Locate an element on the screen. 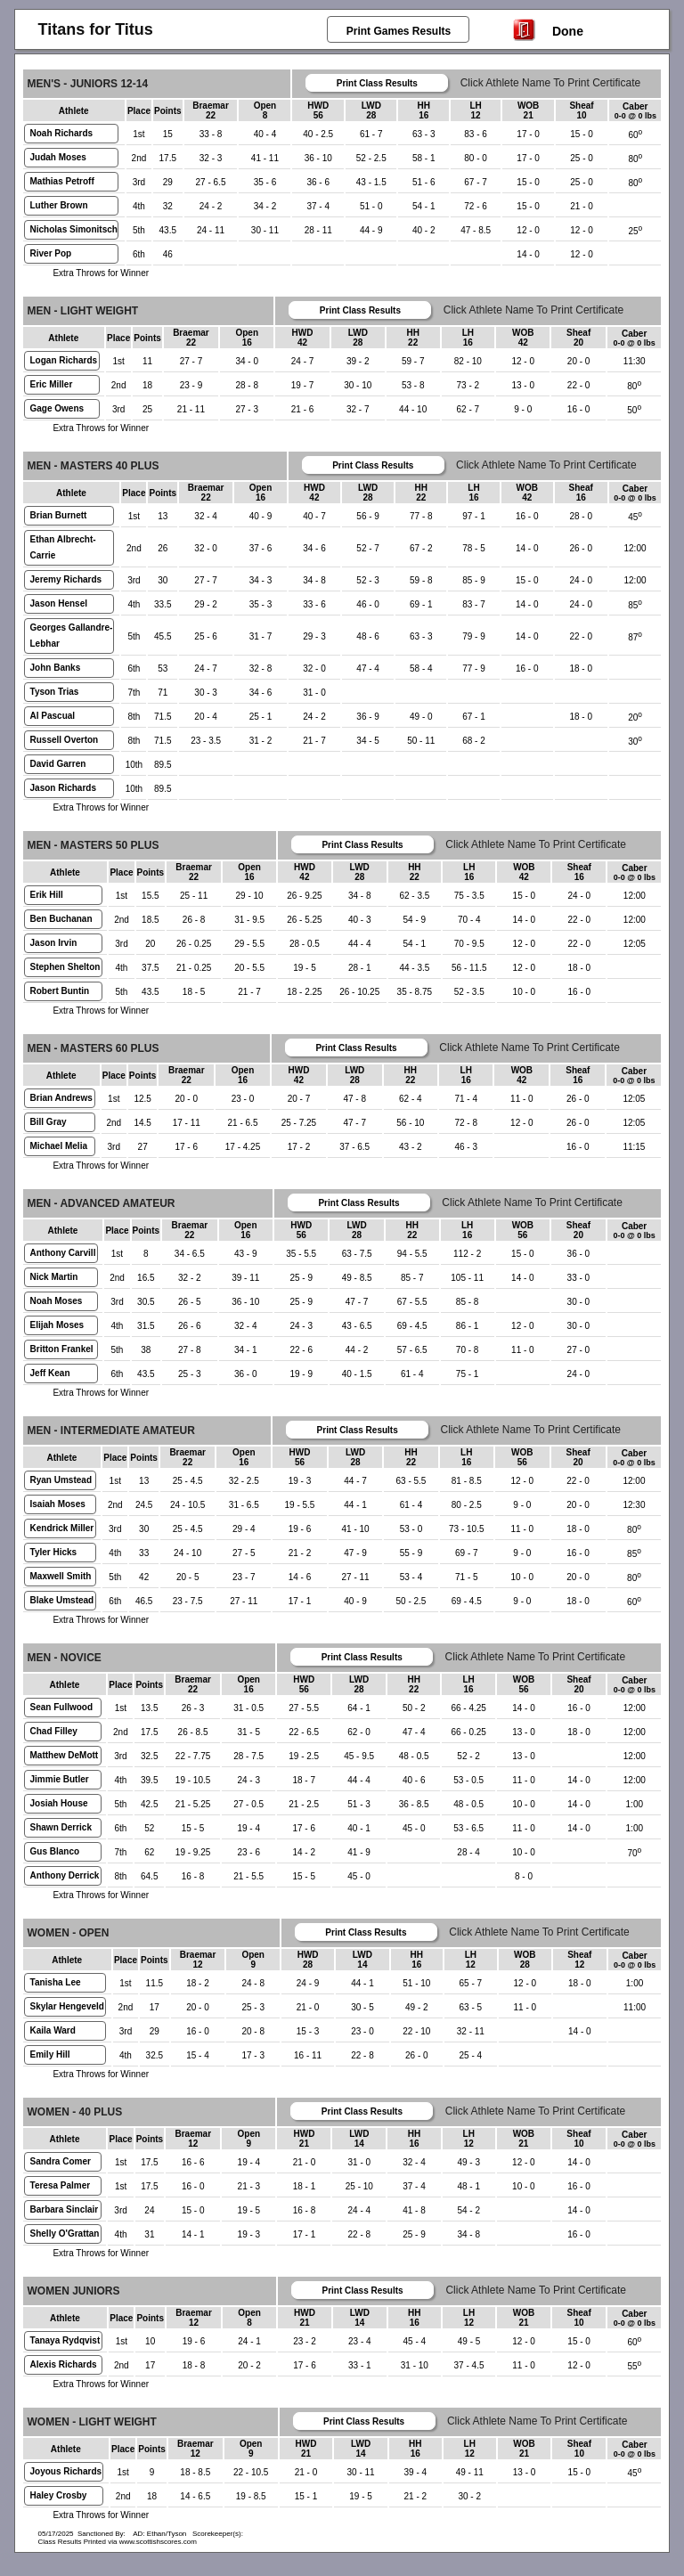  Sean Fullwood is located at coordinates (62, 1707).